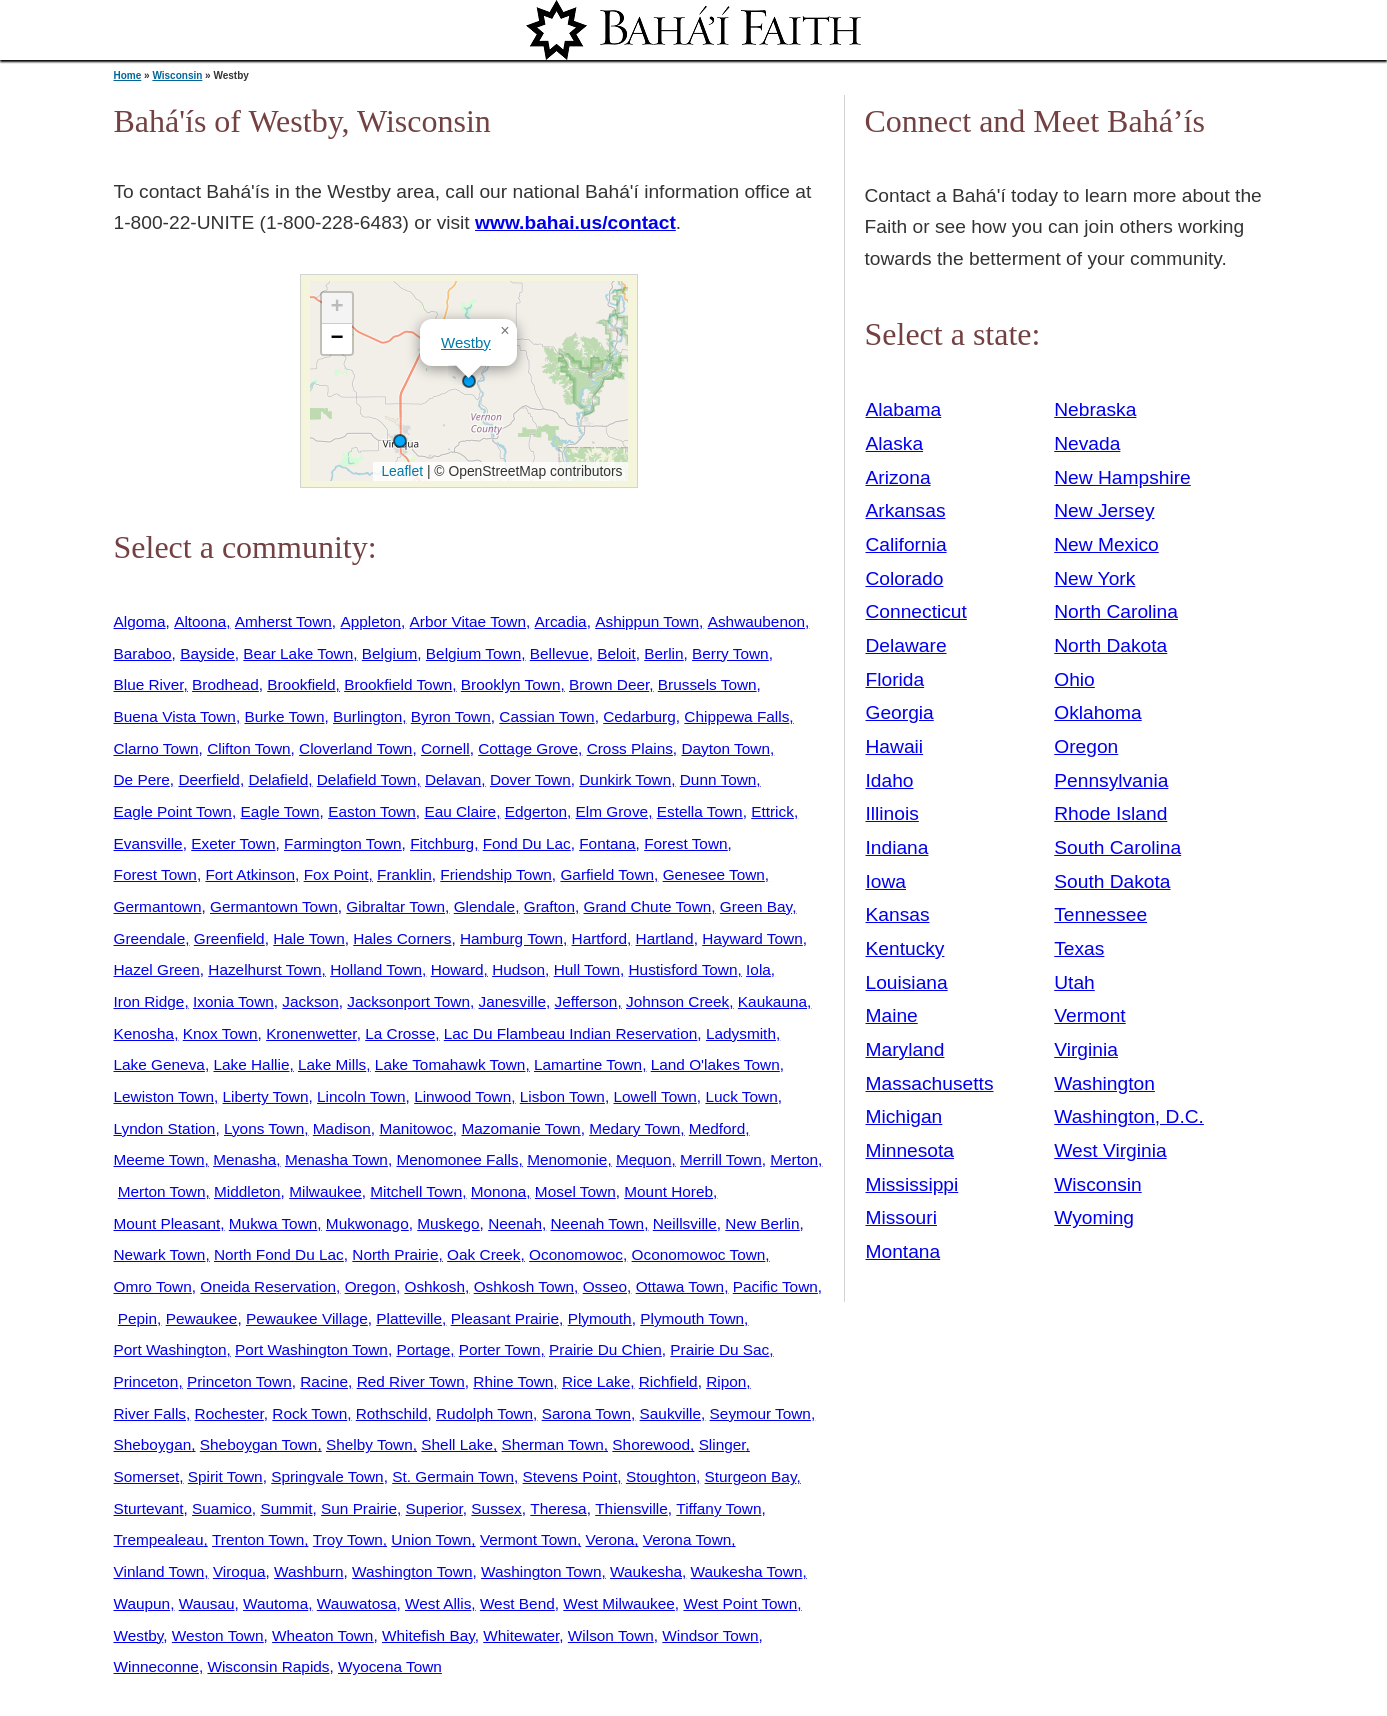 This screenshot has height=1716, width=1387. I want to click on North Carolina, so click(1116, 611).